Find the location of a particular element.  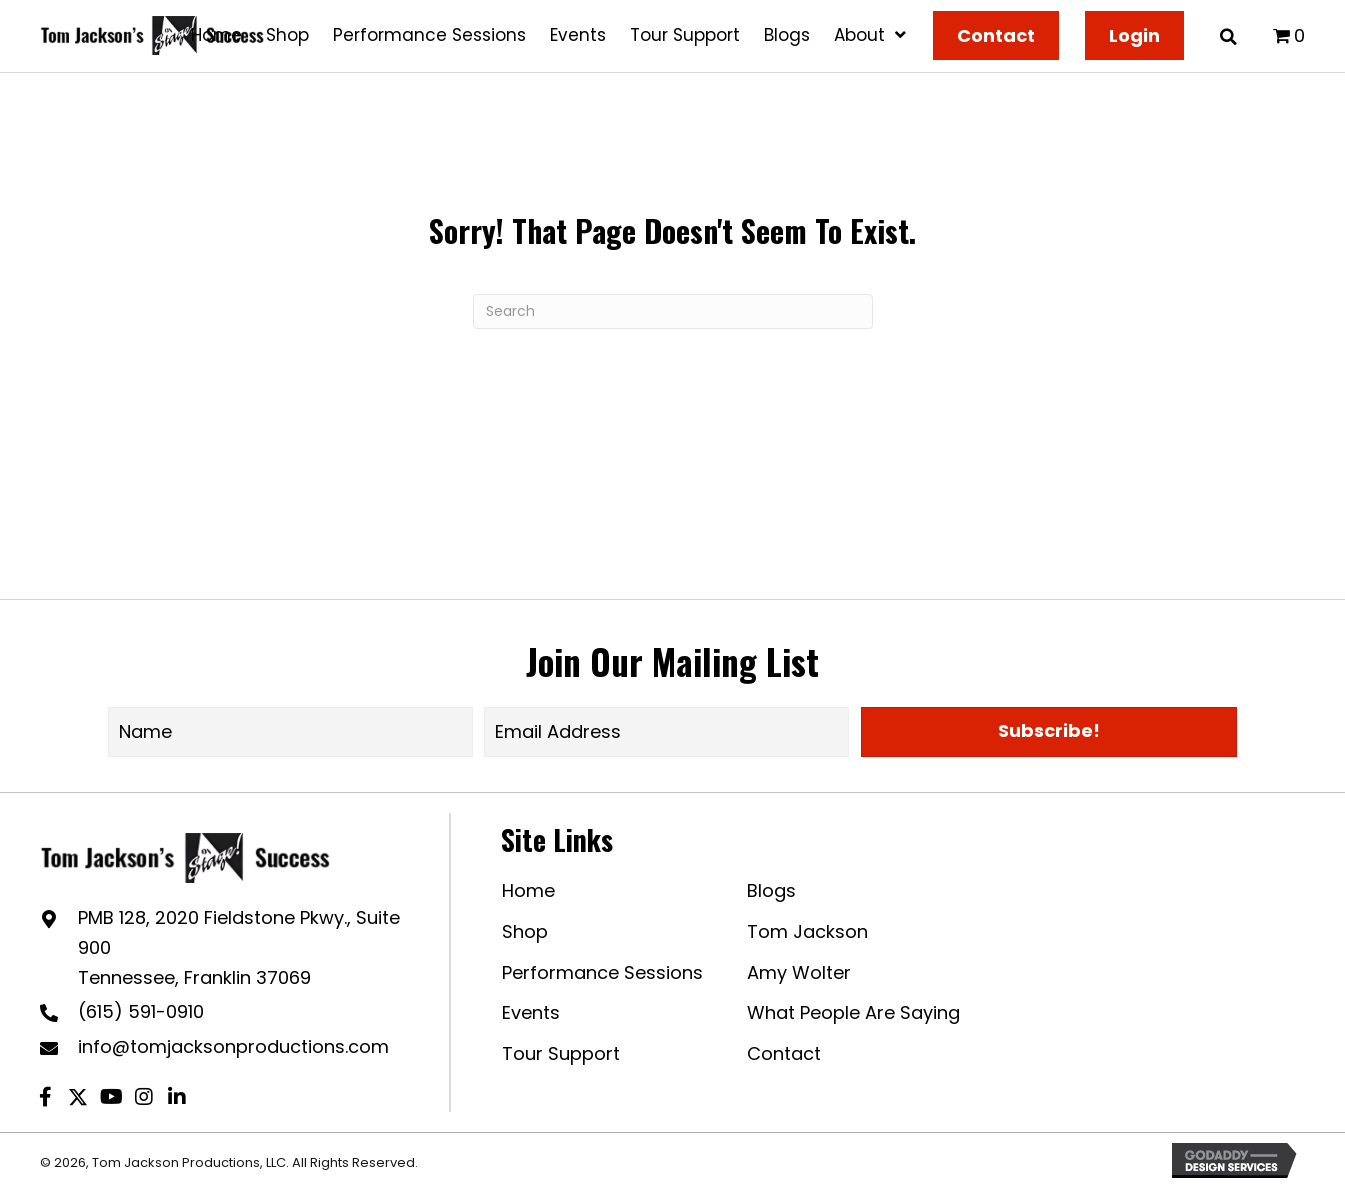

Shop [menuitem] is located at coordinates (525, 931).